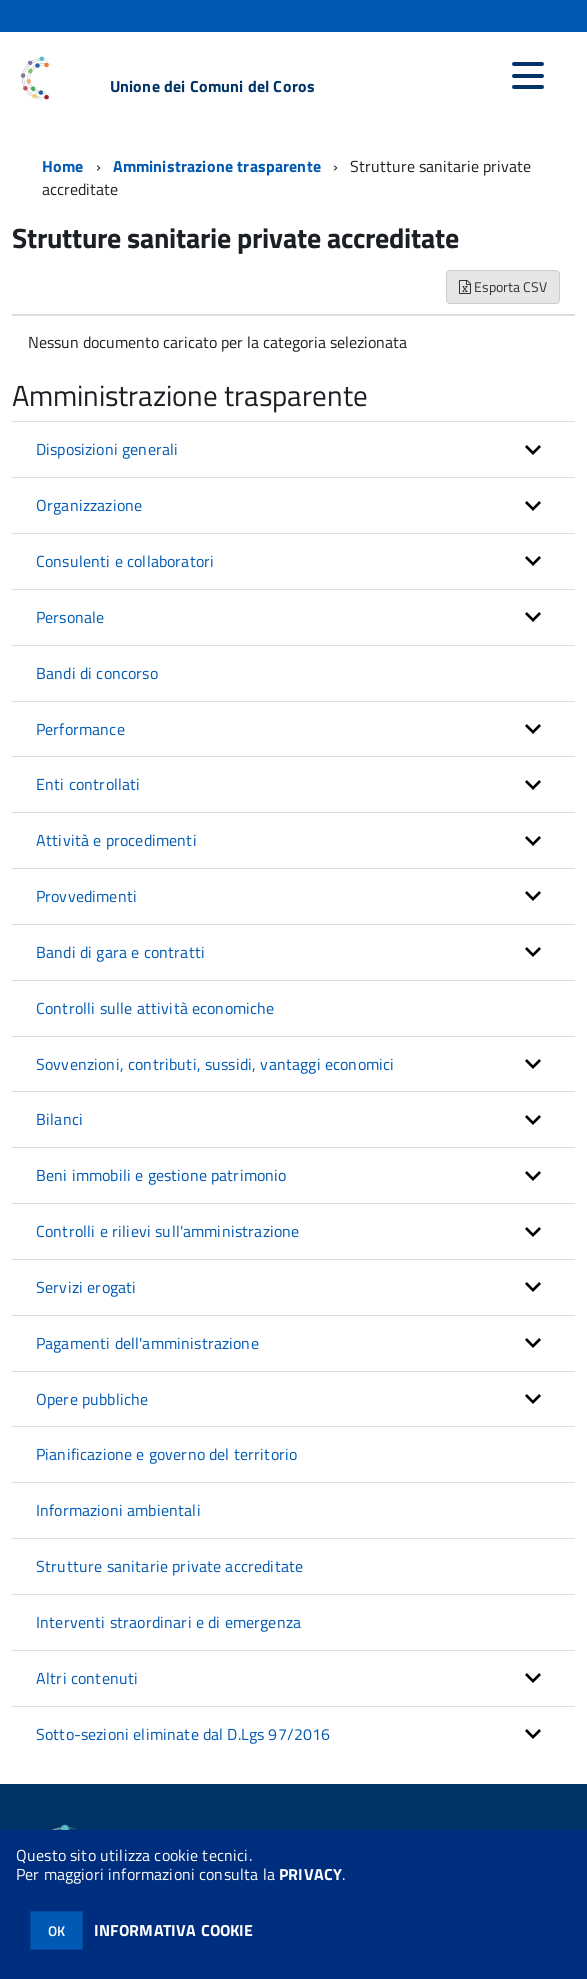 This screenshot has width=587, height=1979. What do you see at coordinates (80, 729) in the screenshot?
I see `Performance [button]` at bounding box center [80, 729].